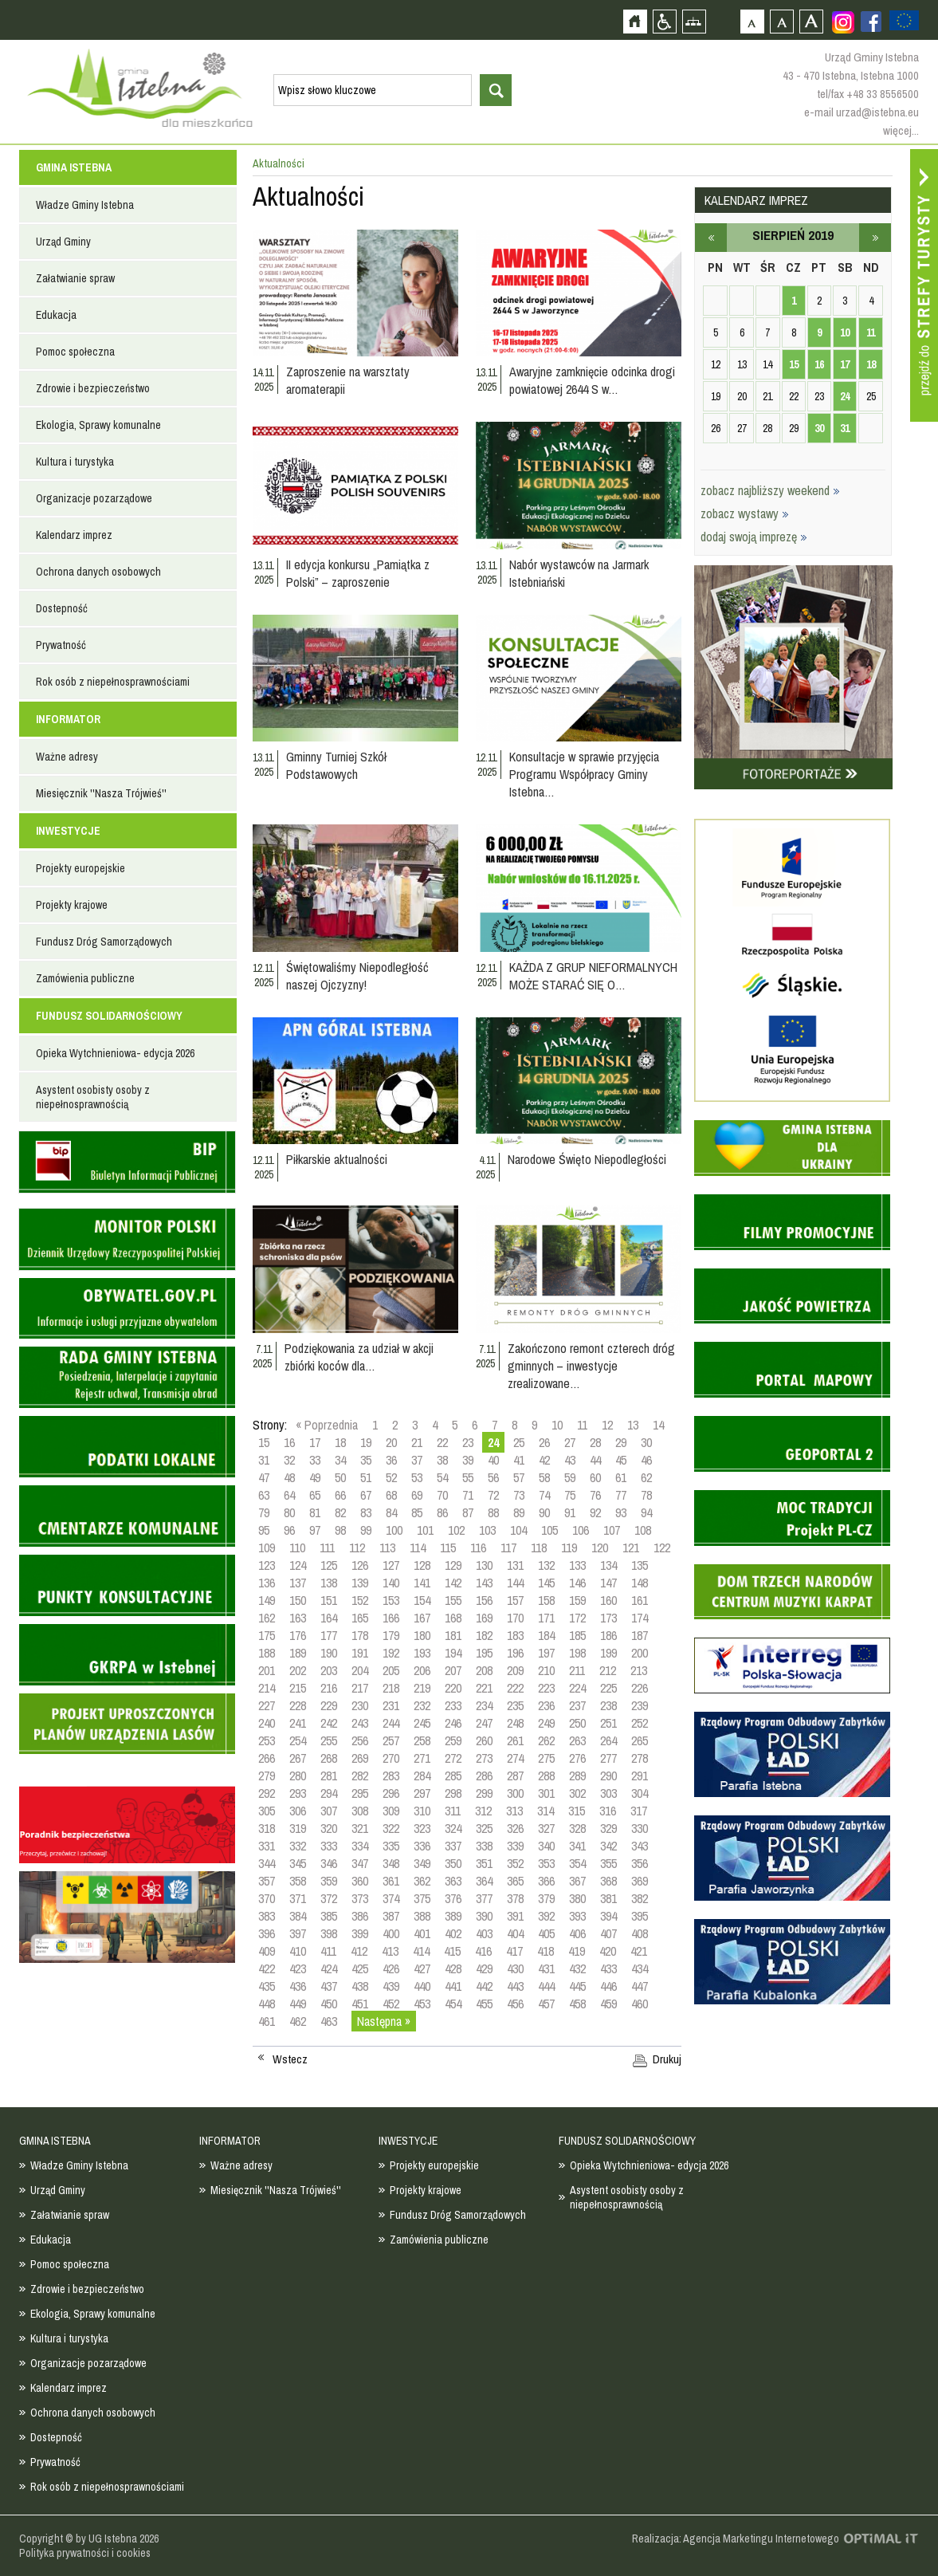 The height and width of the screenshot is (2576, 938). Describe the element at coordinates (639, 1986) in the screenshot. I see `447` at that location.